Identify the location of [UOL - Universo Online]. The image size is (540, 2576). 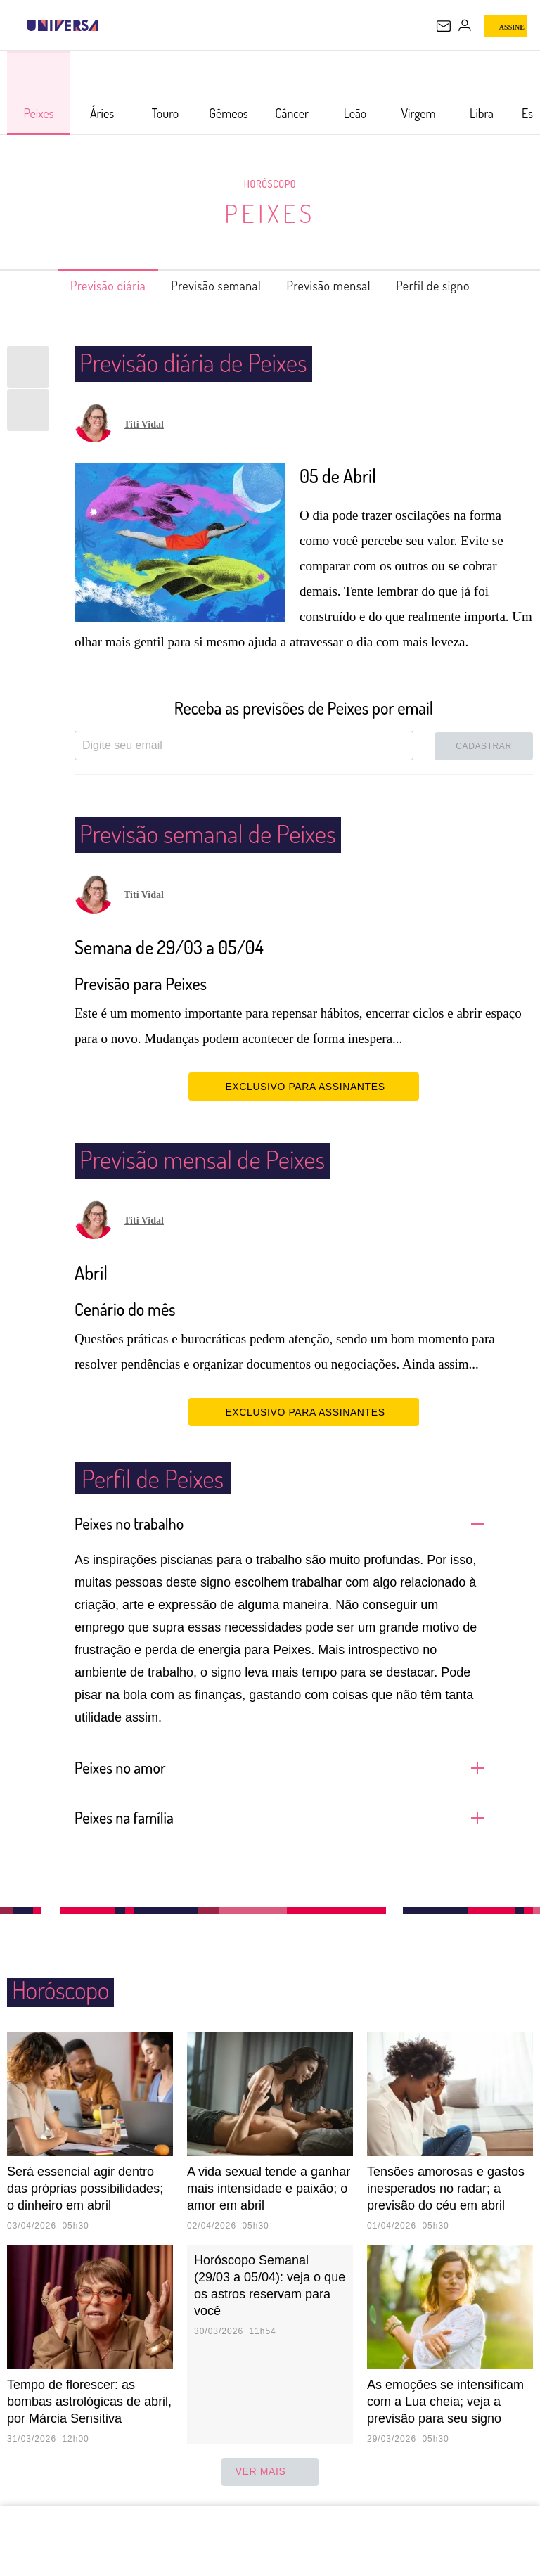
(107, 25).